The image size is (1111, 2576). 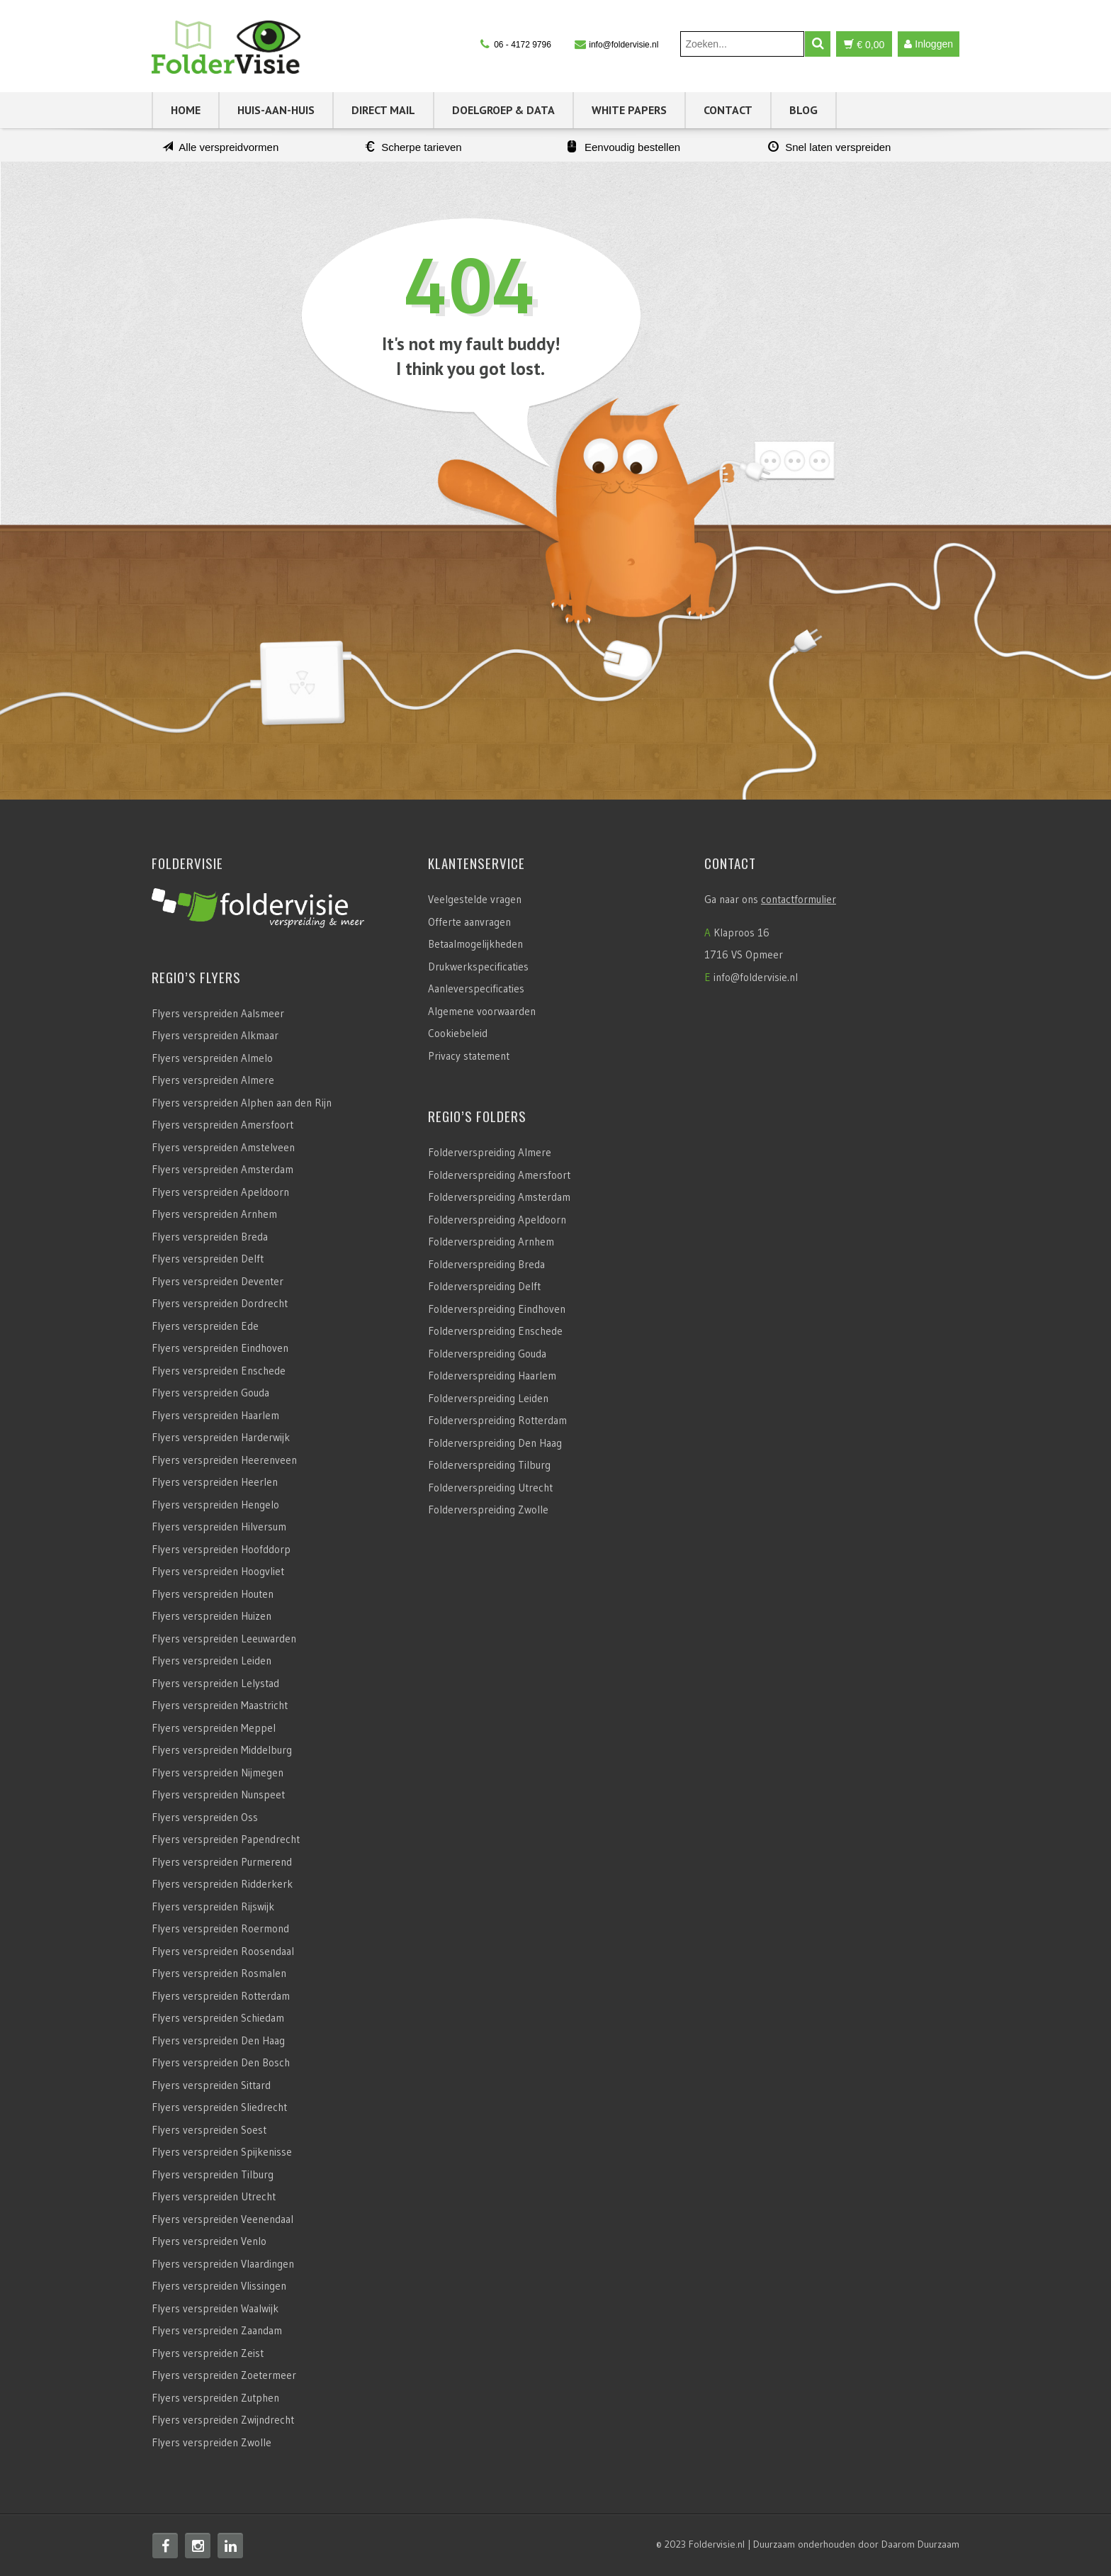 What do you see at coordinates (212, 2174) in the screenshot?
I see `Flyers verspreiden Tilburg` at bounding box center [212, 2174].